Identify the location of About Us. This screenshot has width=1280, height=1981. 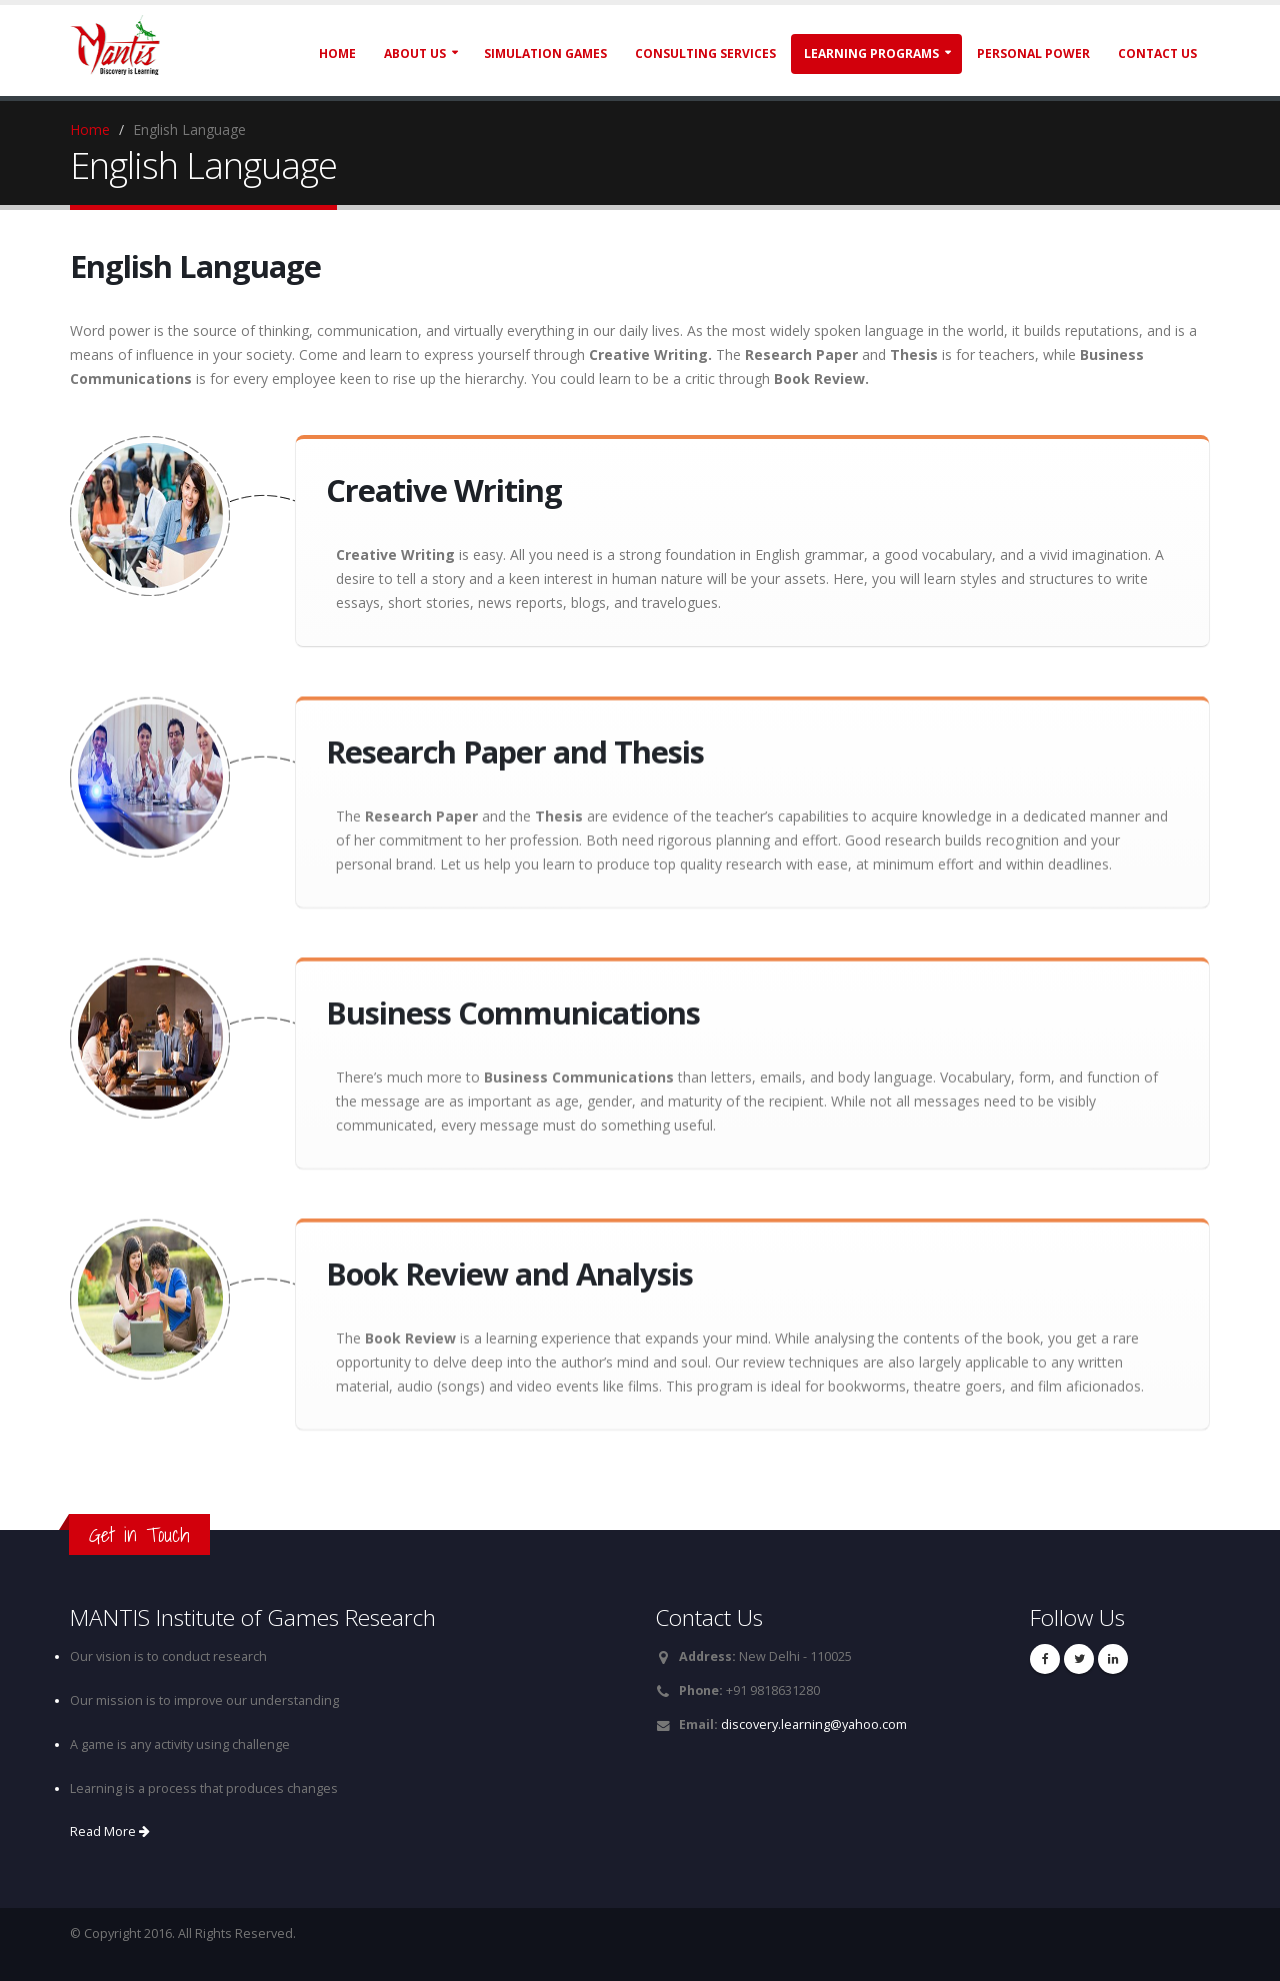
(415, 53).